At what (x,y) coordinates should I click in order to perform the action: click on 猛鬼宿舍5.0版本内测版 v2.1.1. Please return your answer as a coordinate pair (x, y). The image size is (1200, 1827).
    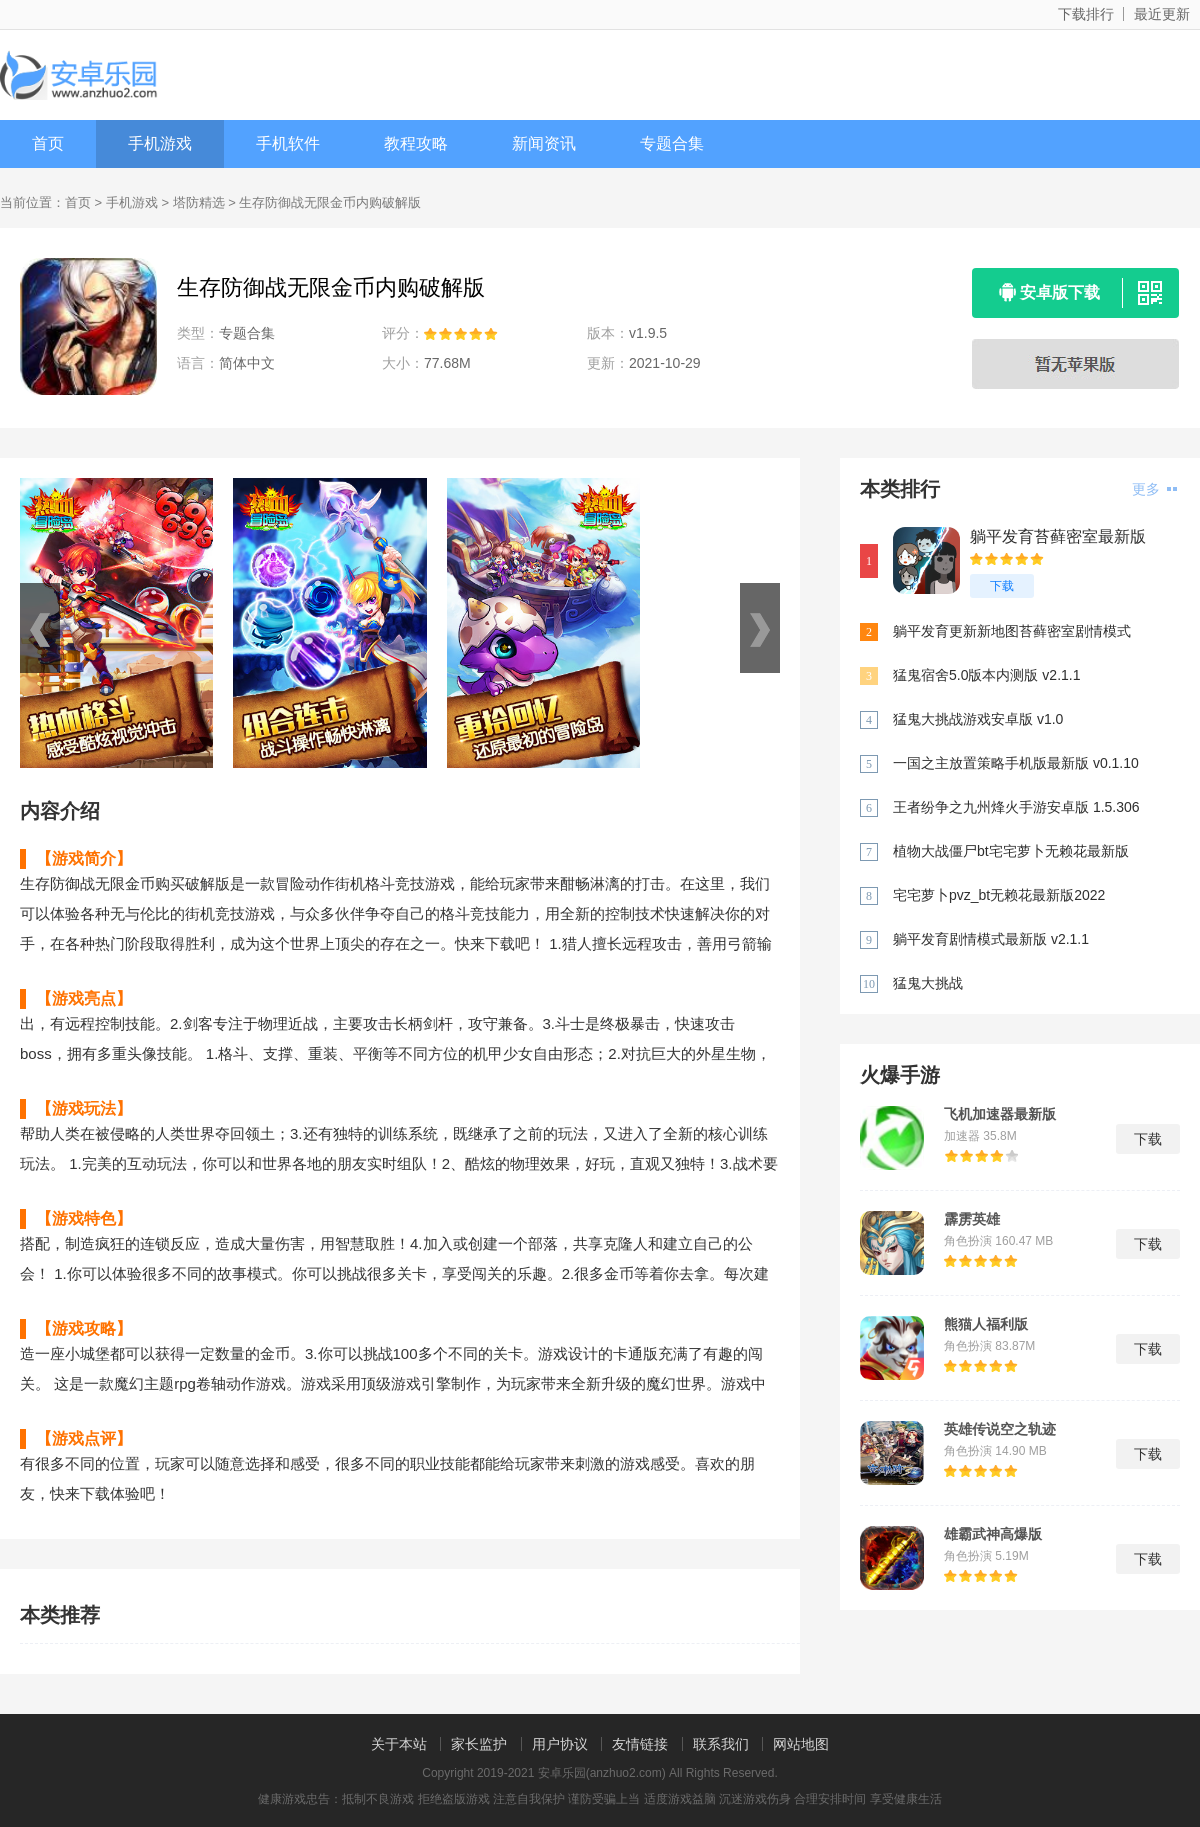
    Looking at the image, I should click on (987, 675).